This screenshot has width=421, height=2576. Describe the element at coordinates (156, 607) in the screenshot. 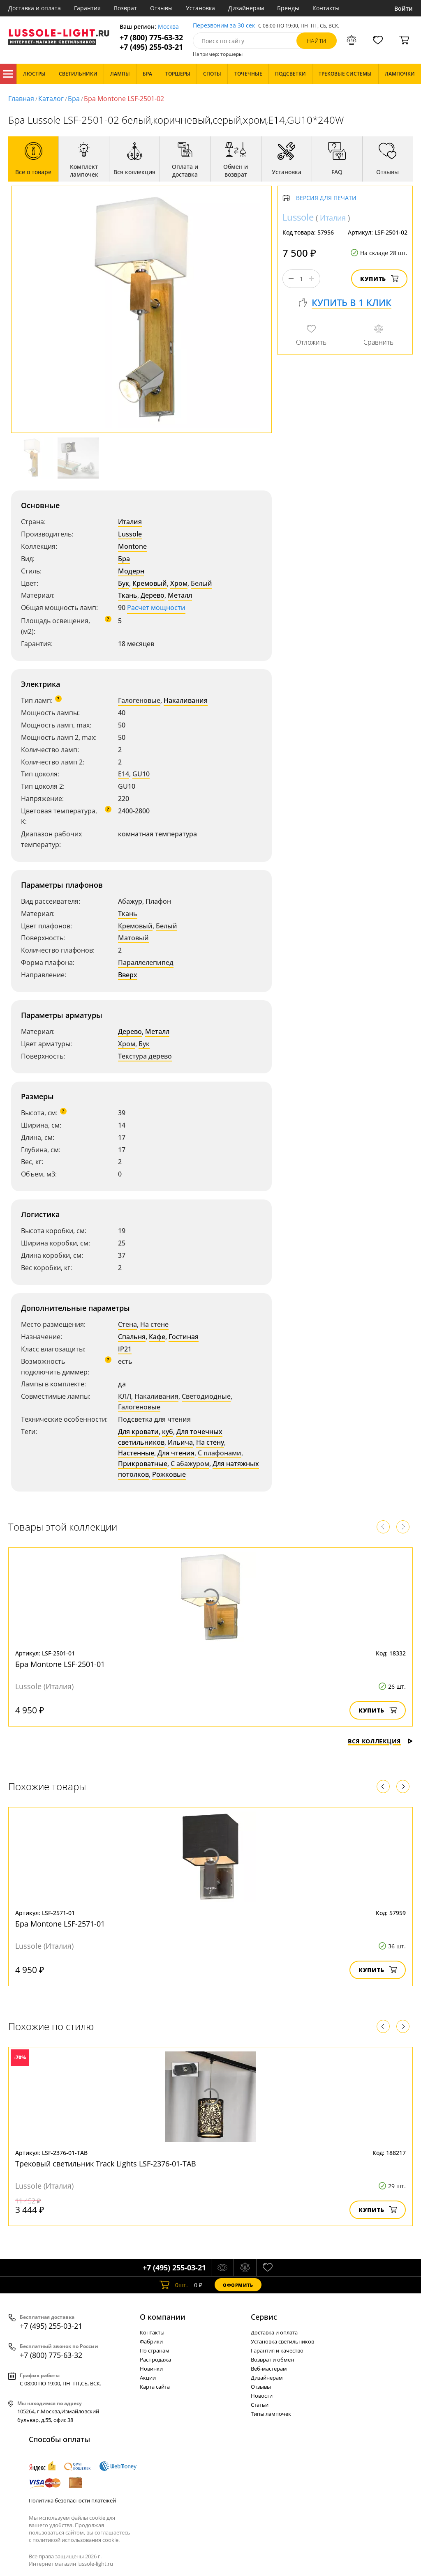

I see `Расчет мощности` at that location.